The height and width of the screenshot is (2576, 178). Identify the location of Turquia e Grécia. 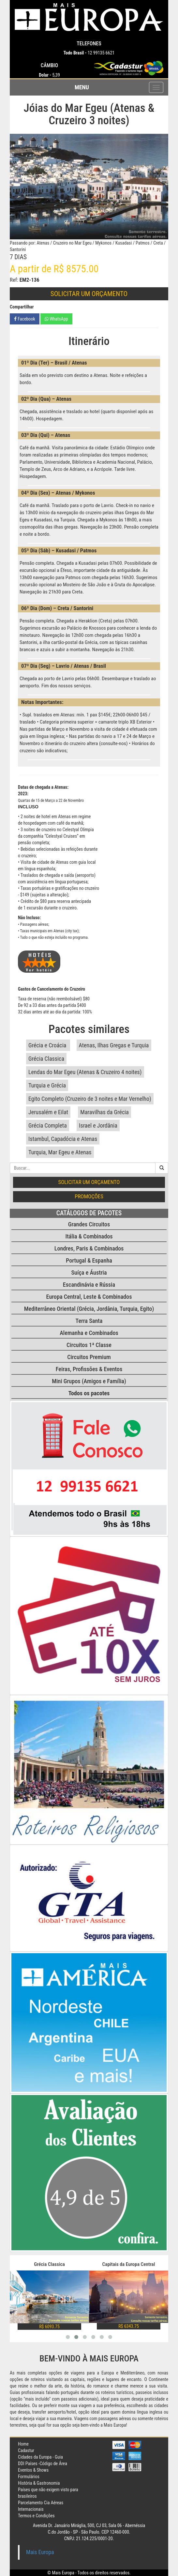
(47, 1085).